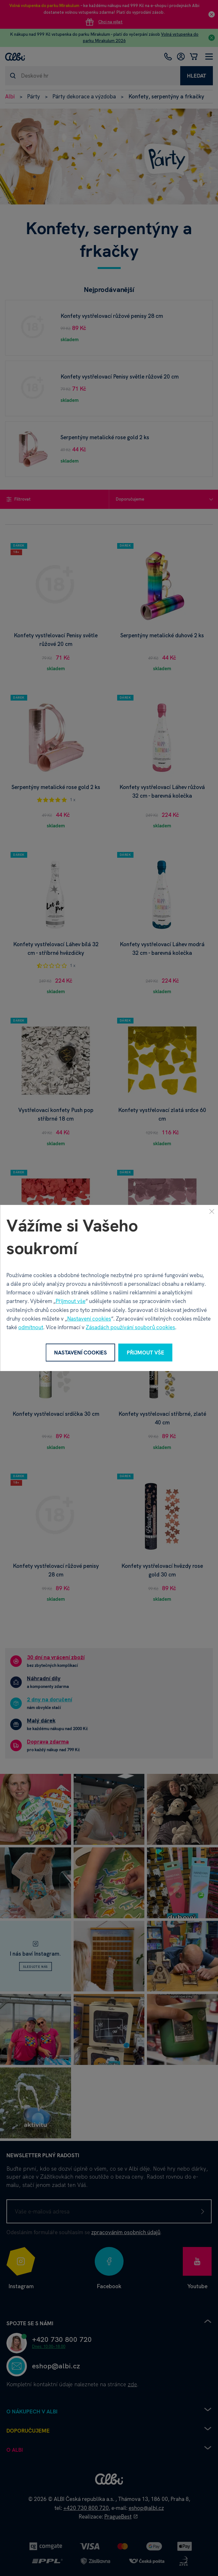  What do you see at coordinates (70, 1301) in the screenshot?
I see `Přijmout vše` at bounding box center [70, 1301].